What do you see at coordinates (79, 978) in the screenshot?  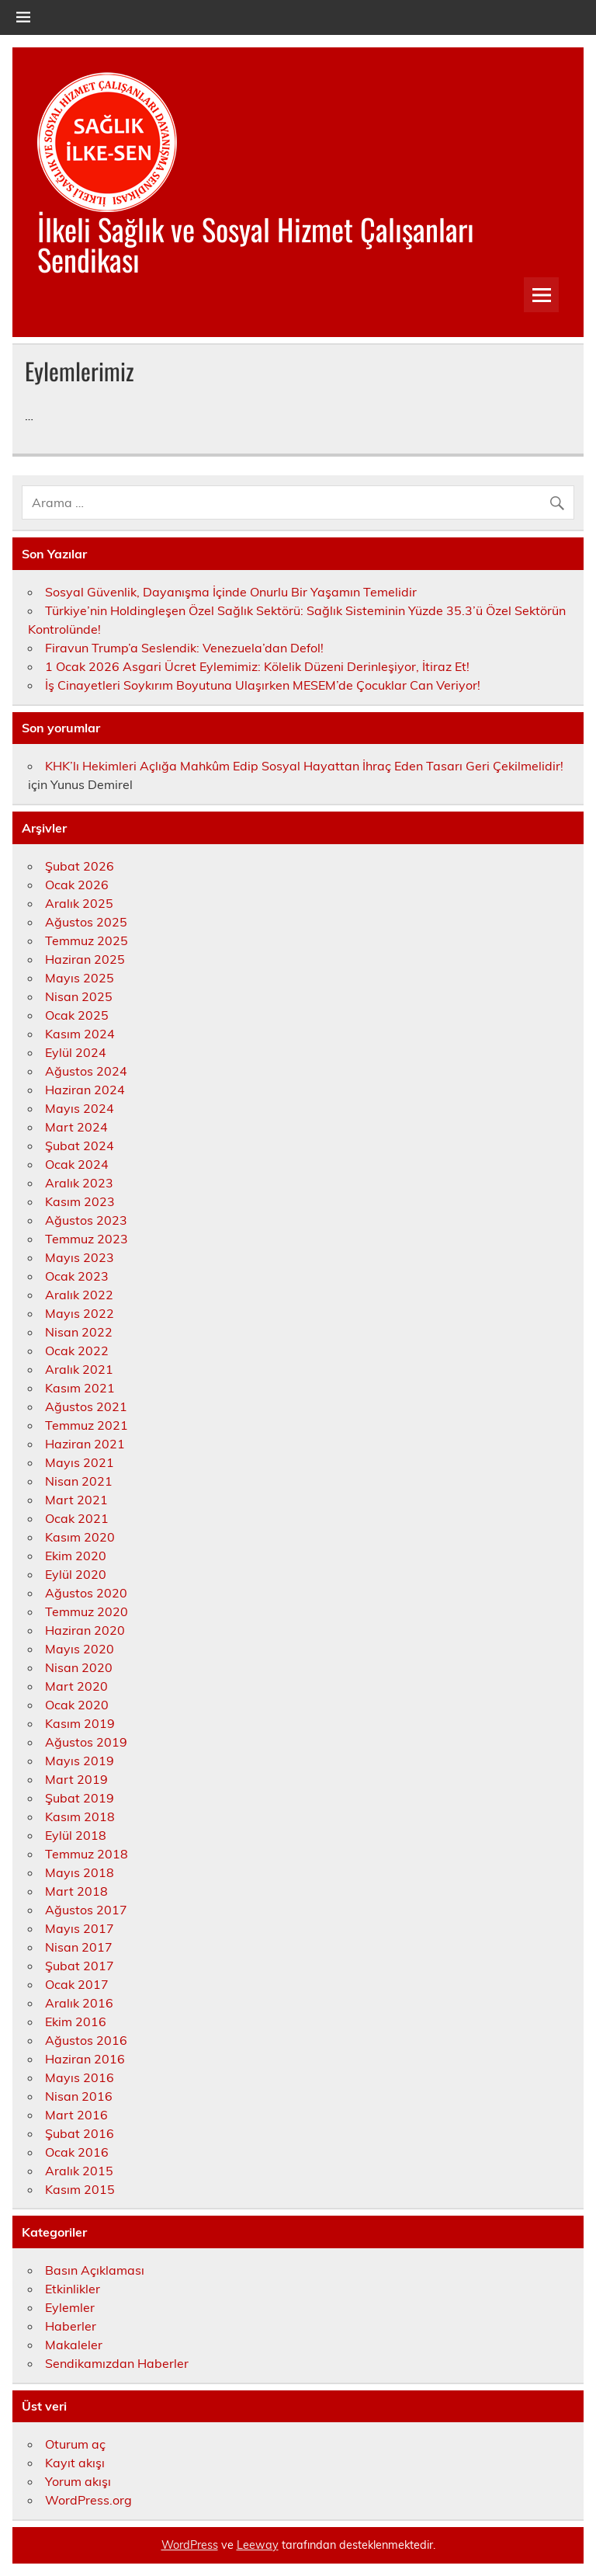 I see `Mayıs 2025` at bounding box center [79, 978].